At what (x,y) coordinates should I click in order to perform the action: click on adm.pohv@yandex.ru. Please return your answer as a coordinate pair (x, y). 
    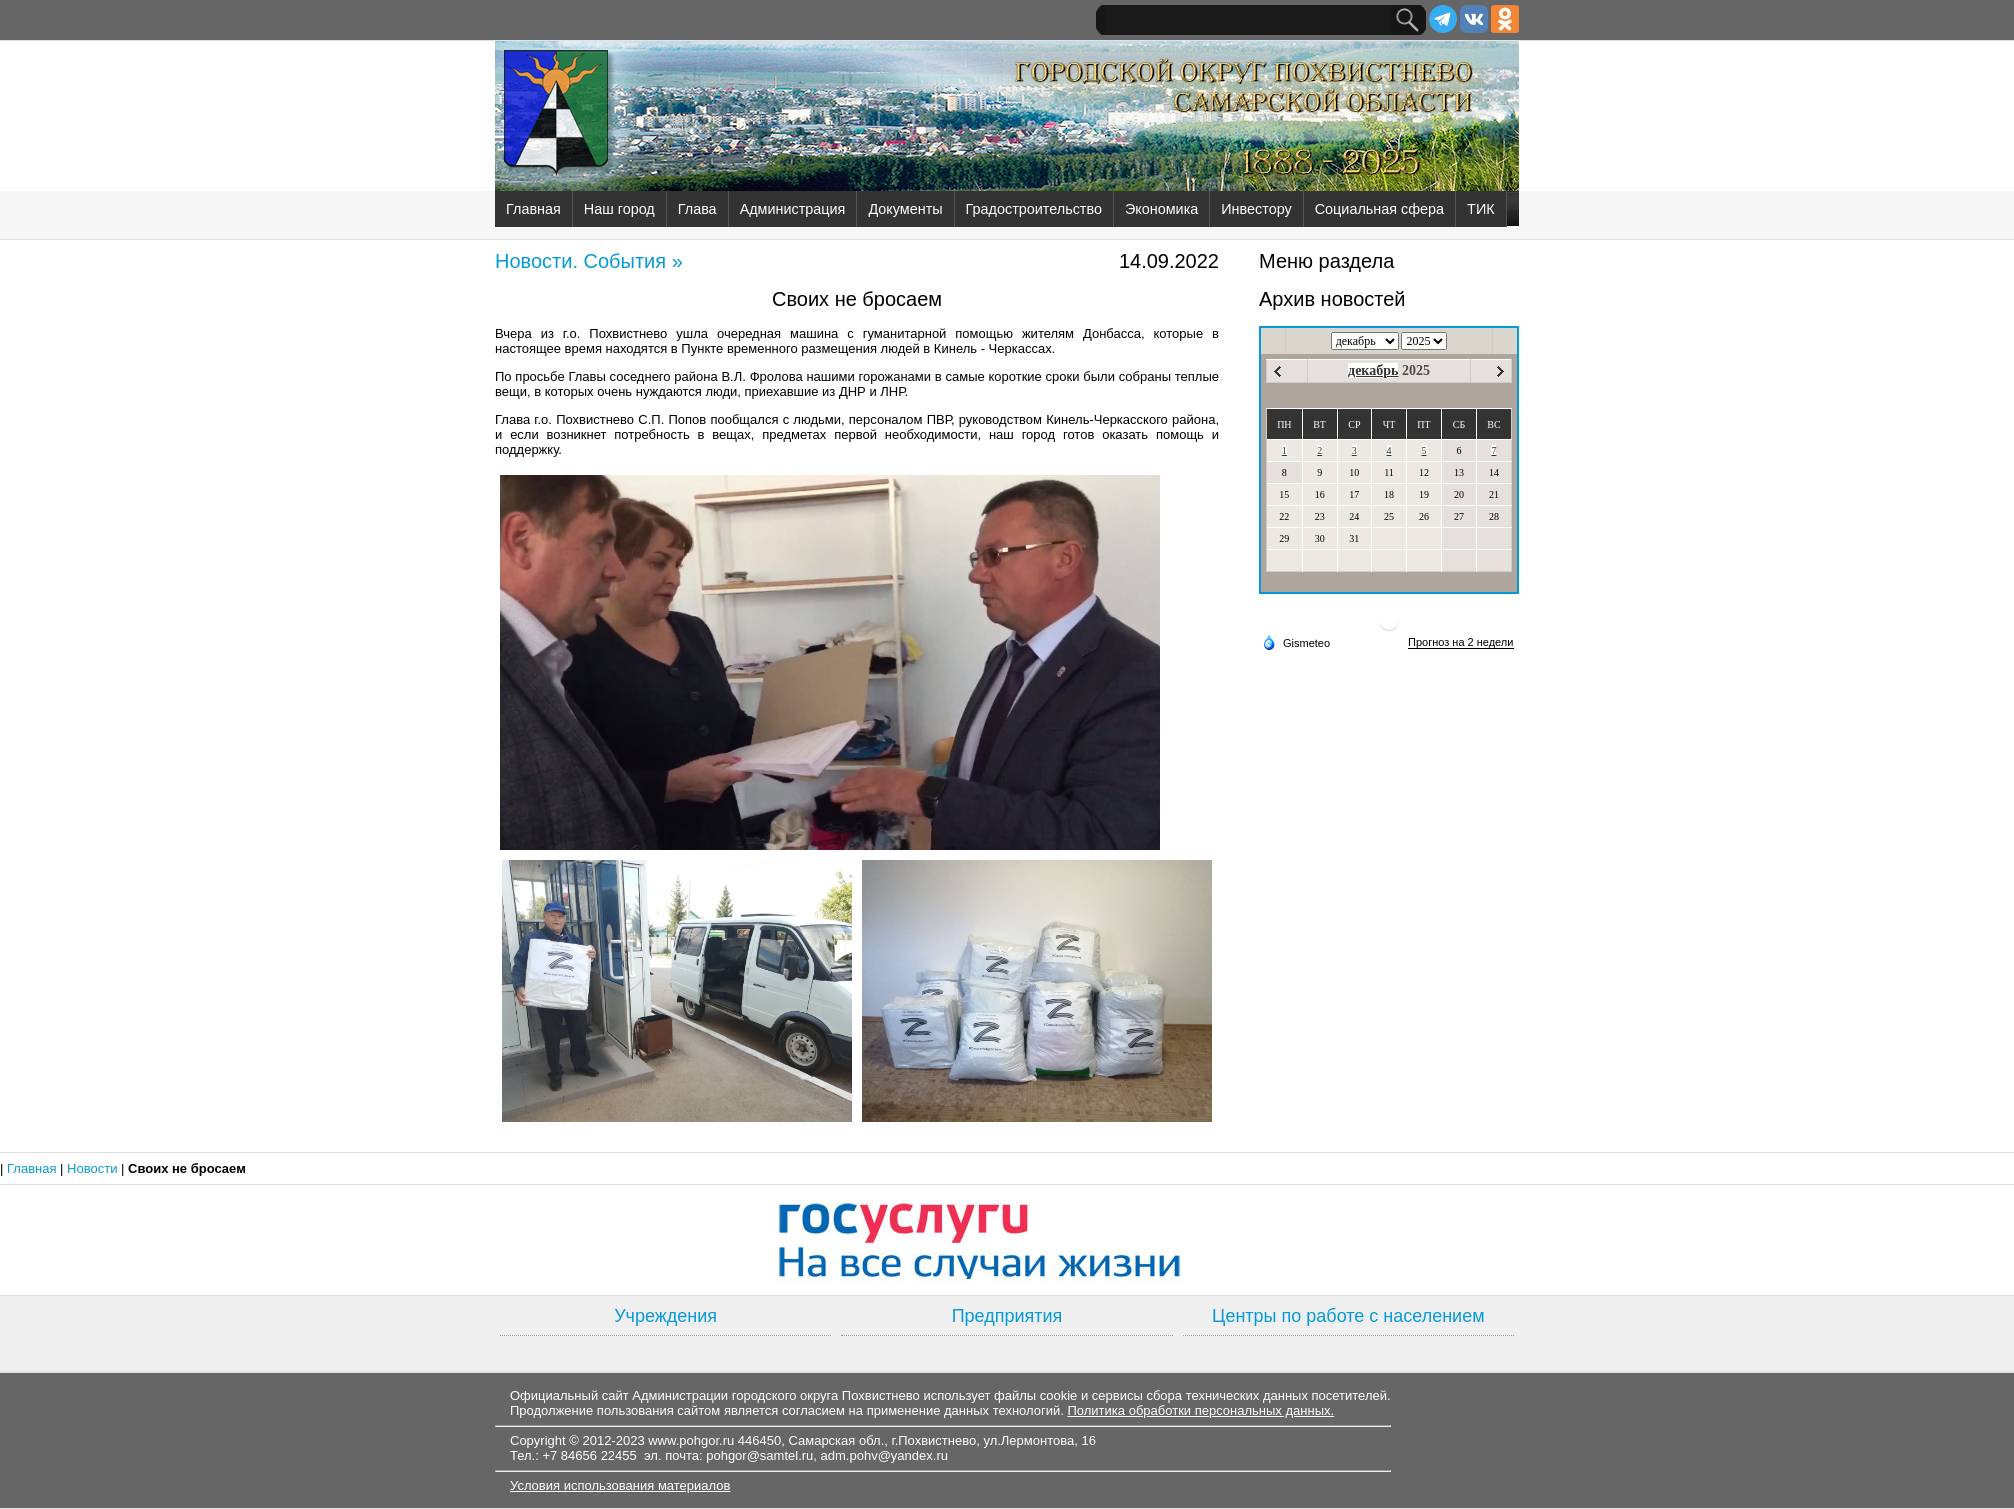
    Looking at the image, I should click on (884, 1455).